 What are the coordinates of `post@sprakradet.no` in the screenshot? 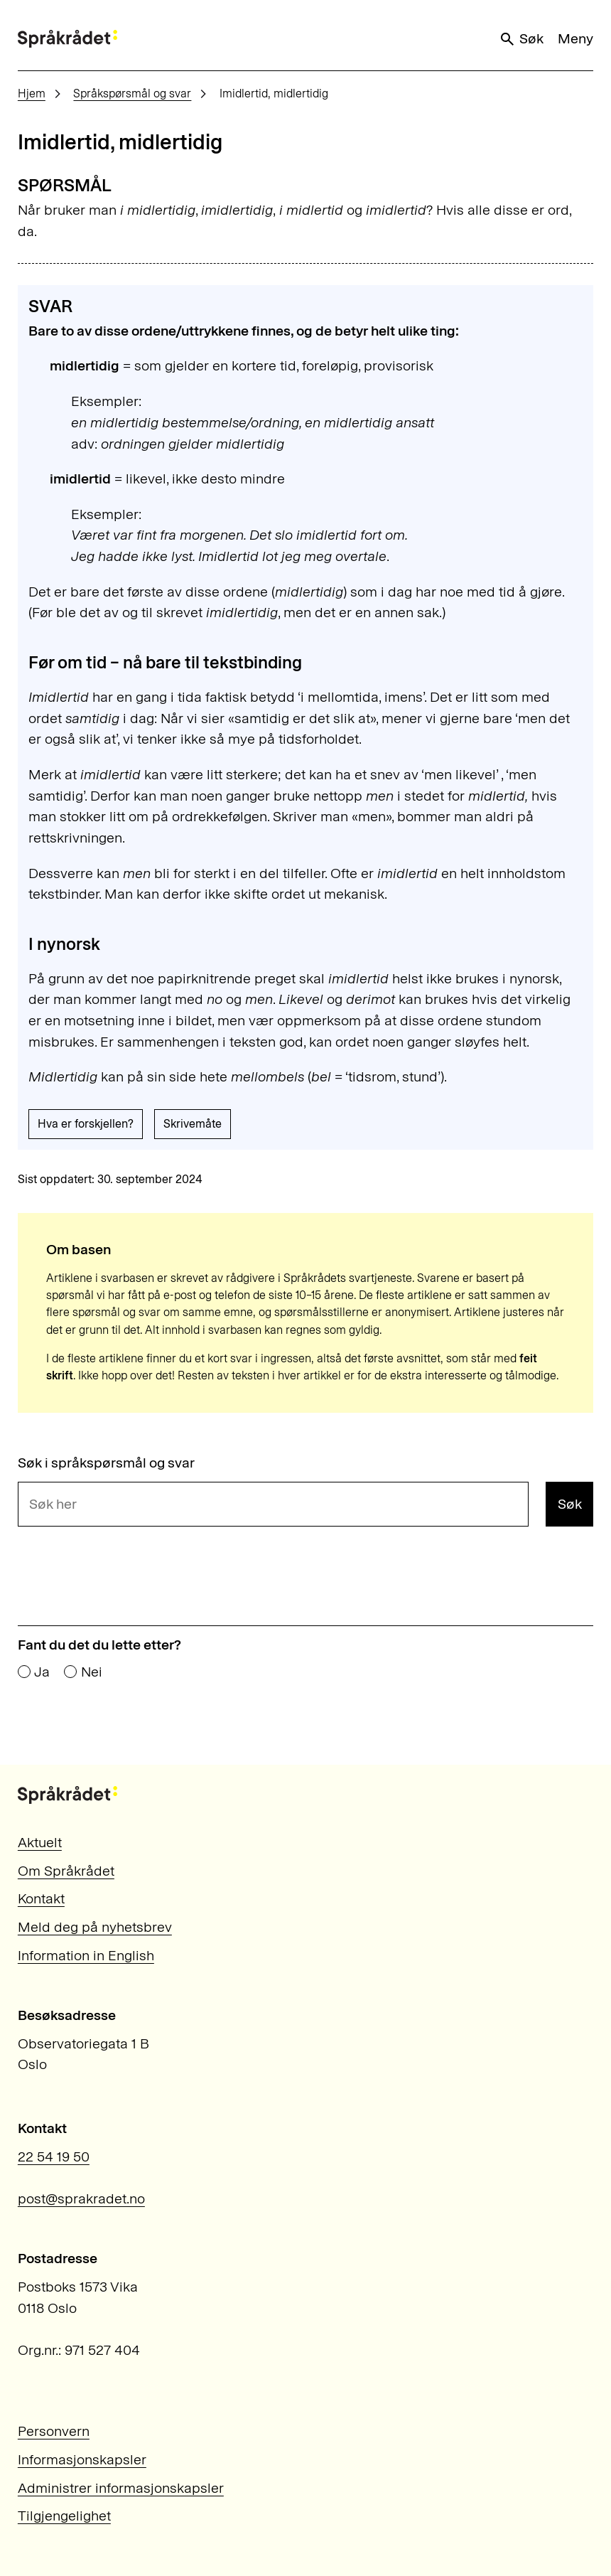 It's located at (81, 2198).